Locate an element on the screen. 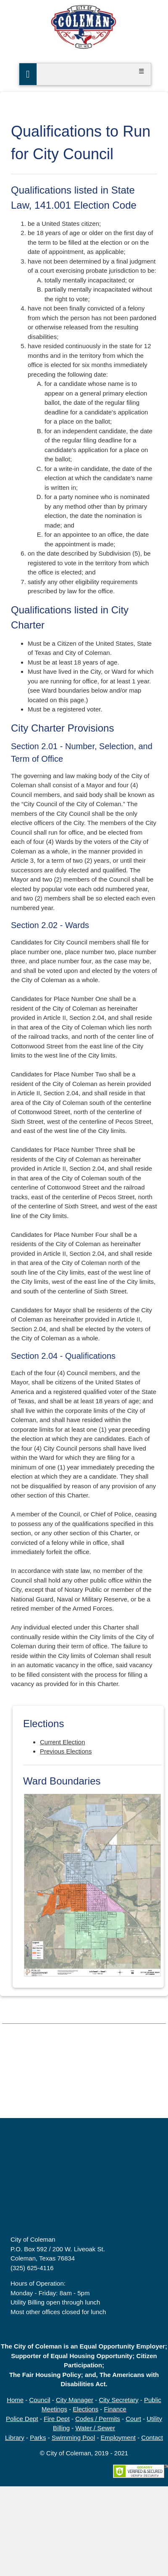 This screenshot has width=168, height=2576. Finance is located at coordinates (115, 2409).